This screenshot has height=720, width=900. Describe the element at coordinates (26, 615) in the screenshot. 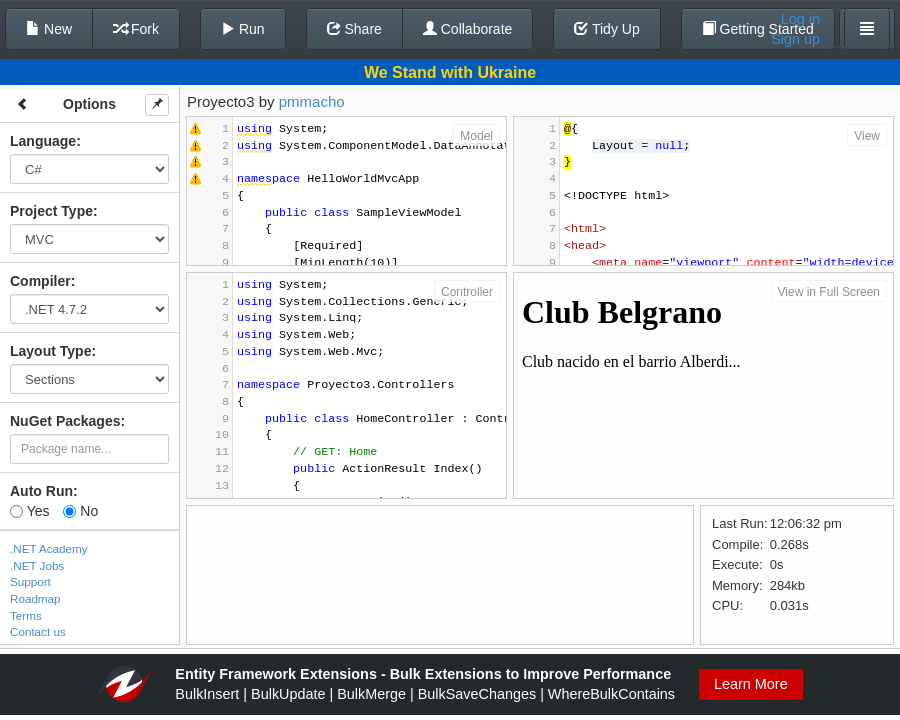

I see `Terms` at that location.